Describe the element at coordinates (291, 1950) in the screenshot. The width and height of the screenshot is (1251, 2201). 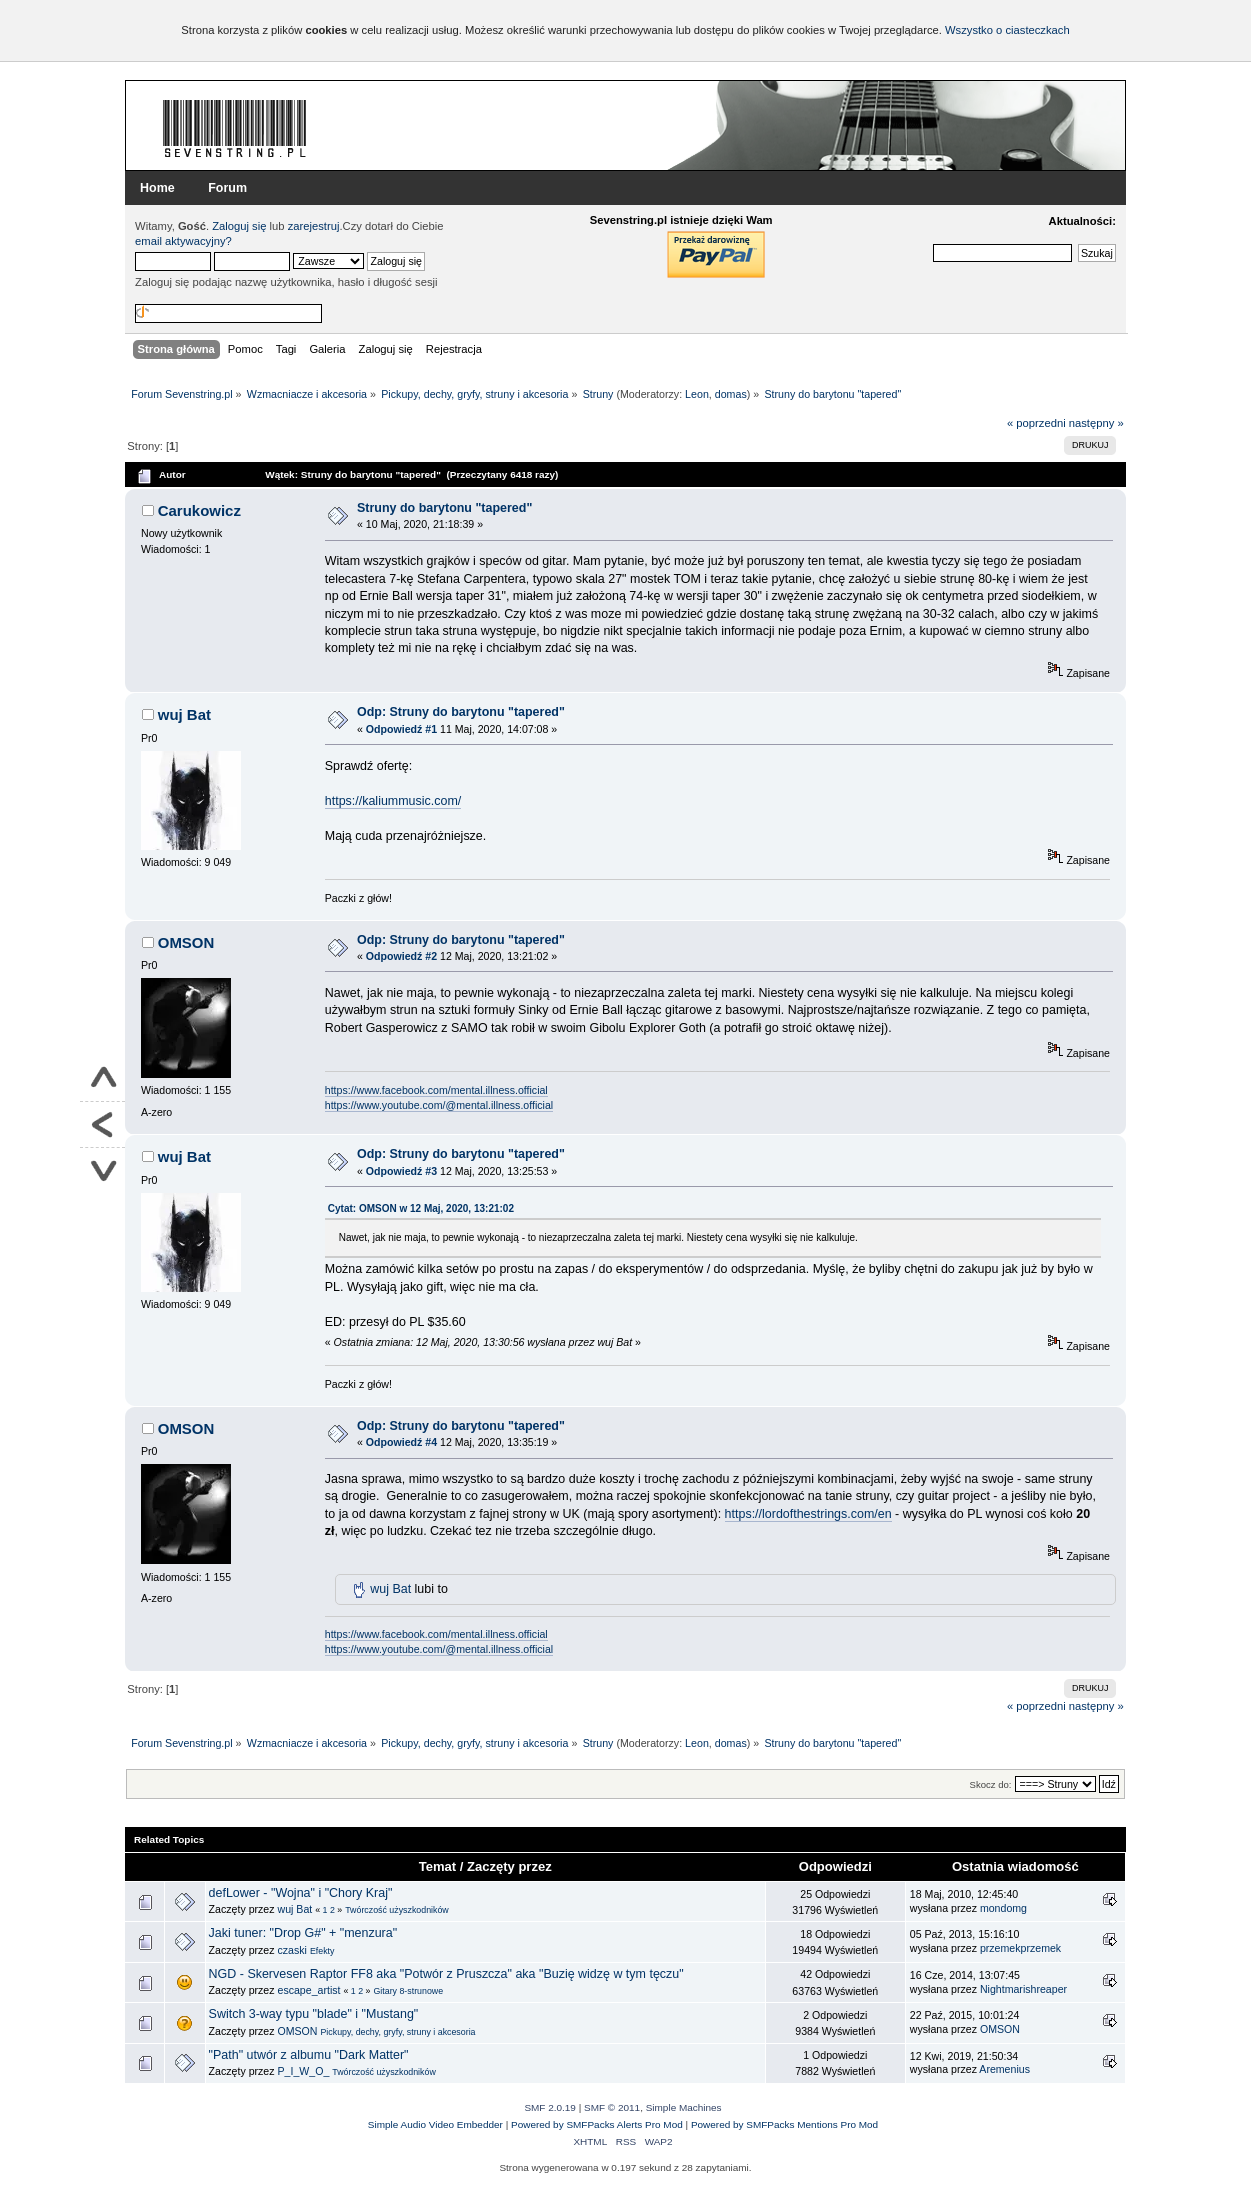
I see `czaski` at that location.